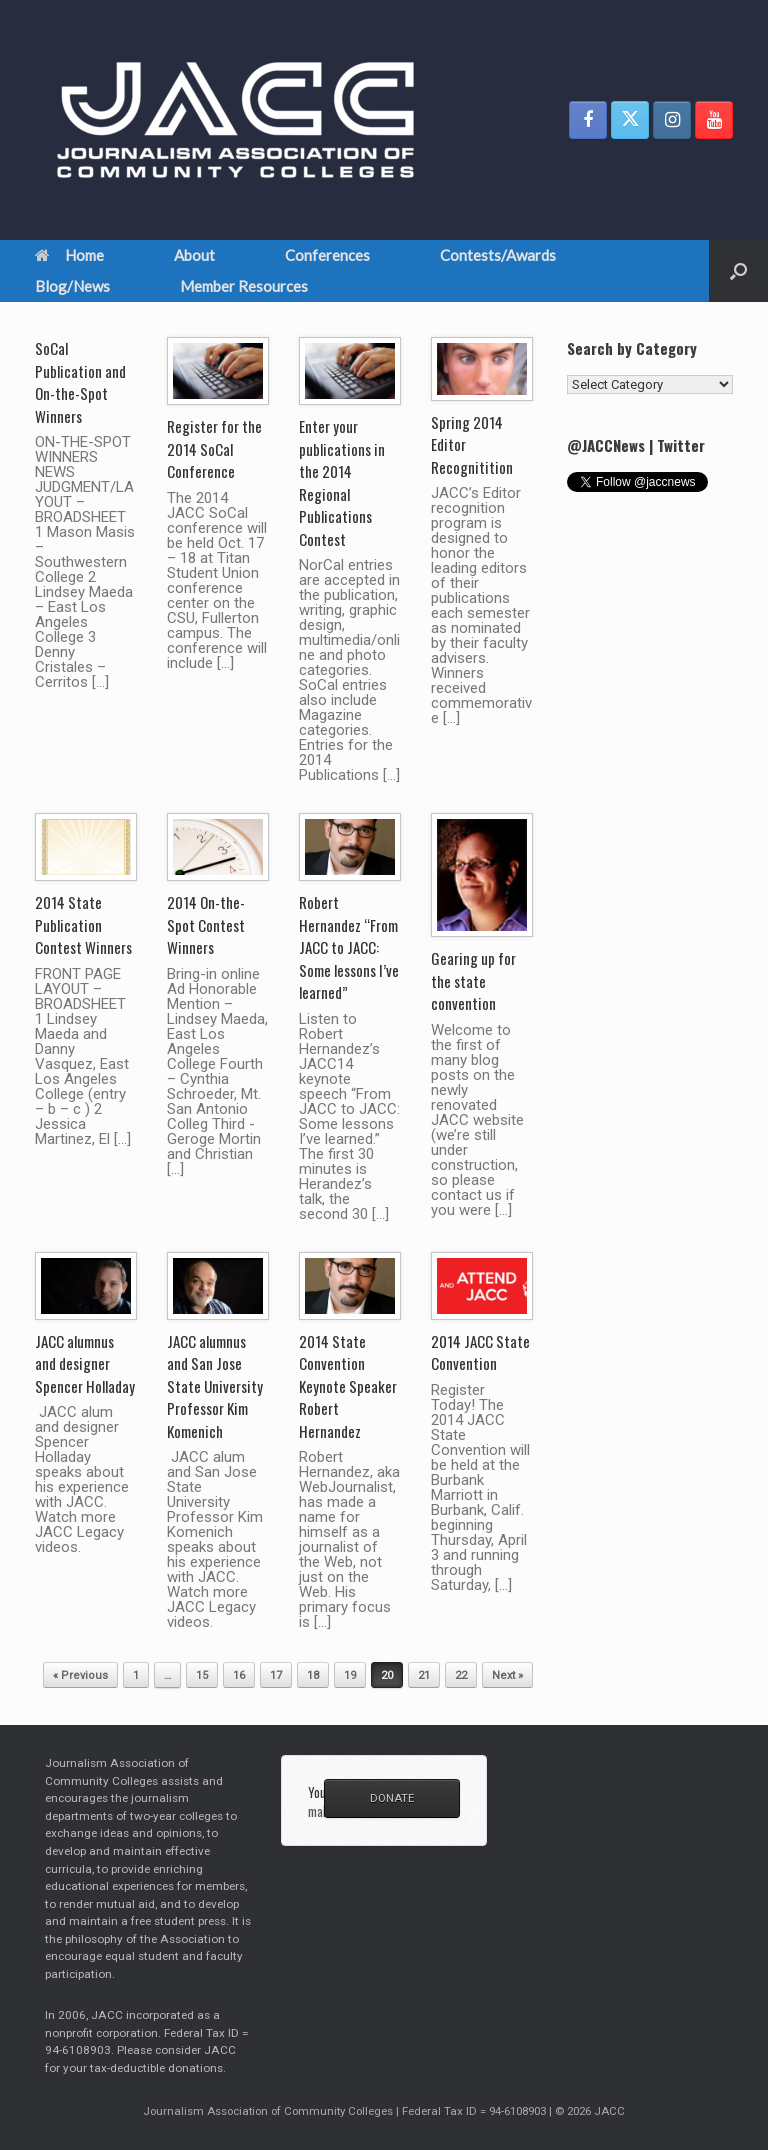 The height and width of the screenshot is (2150, 768). What do you see at coordinates (738, 271) in the screenshot?
I see `[button]` at bounding box center [738, 271].